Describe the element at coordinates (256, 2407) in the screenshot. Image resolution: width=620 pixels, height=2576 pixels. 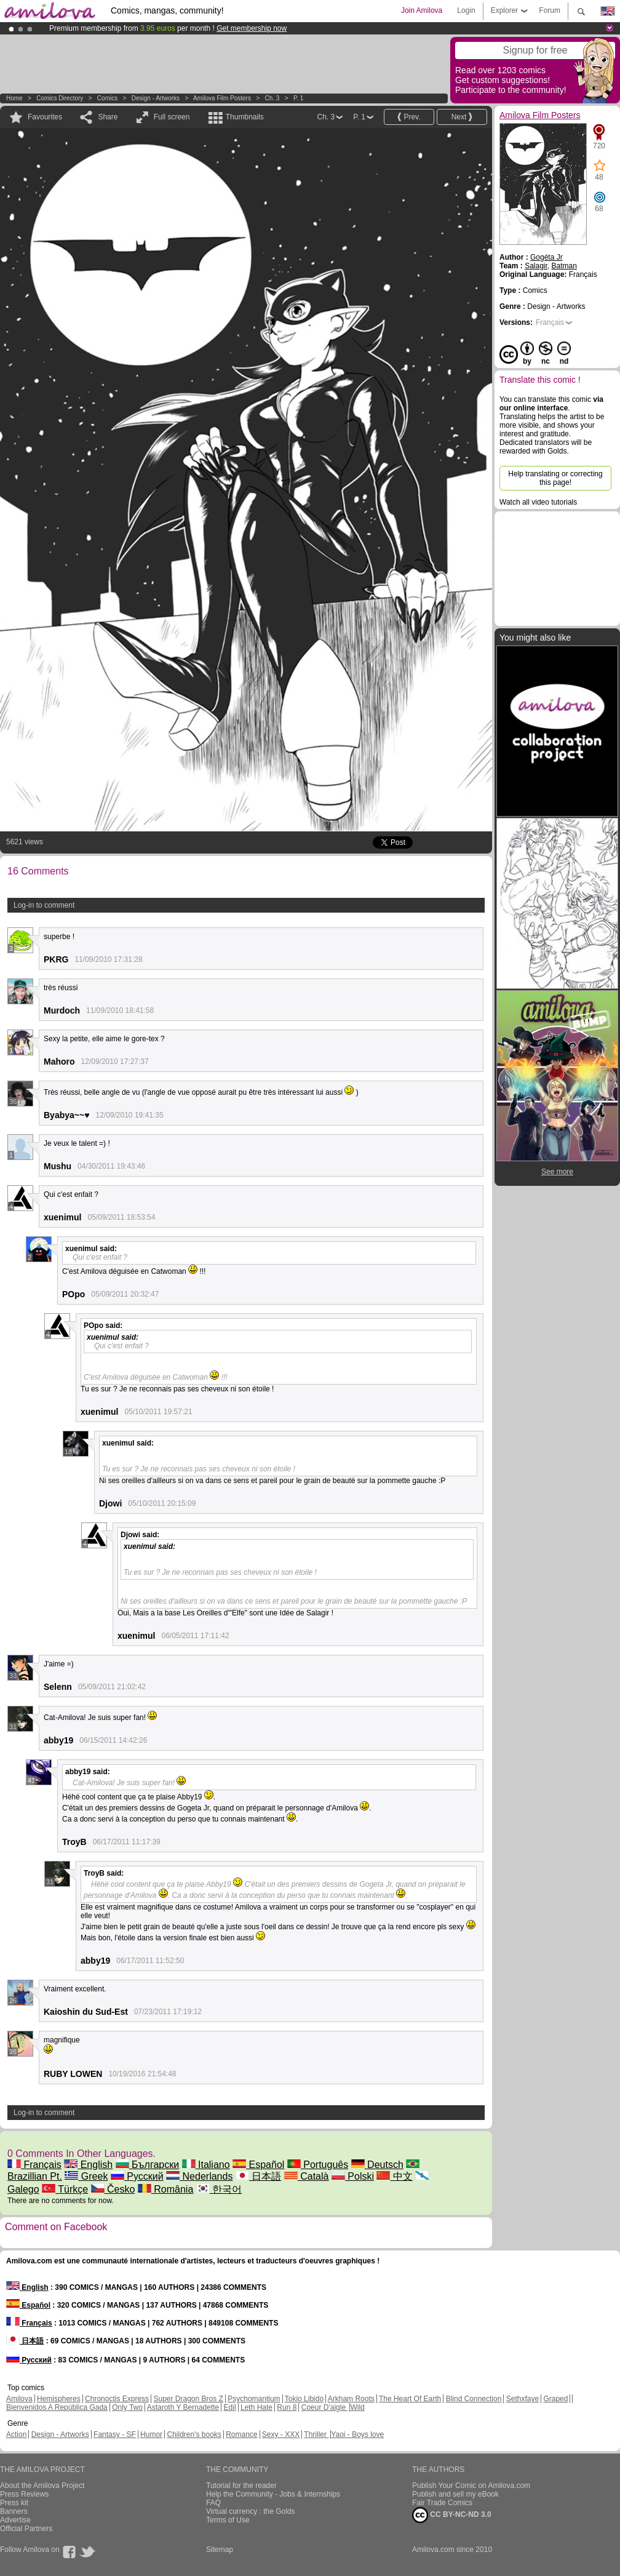
I see `Leth Hate` at that location.